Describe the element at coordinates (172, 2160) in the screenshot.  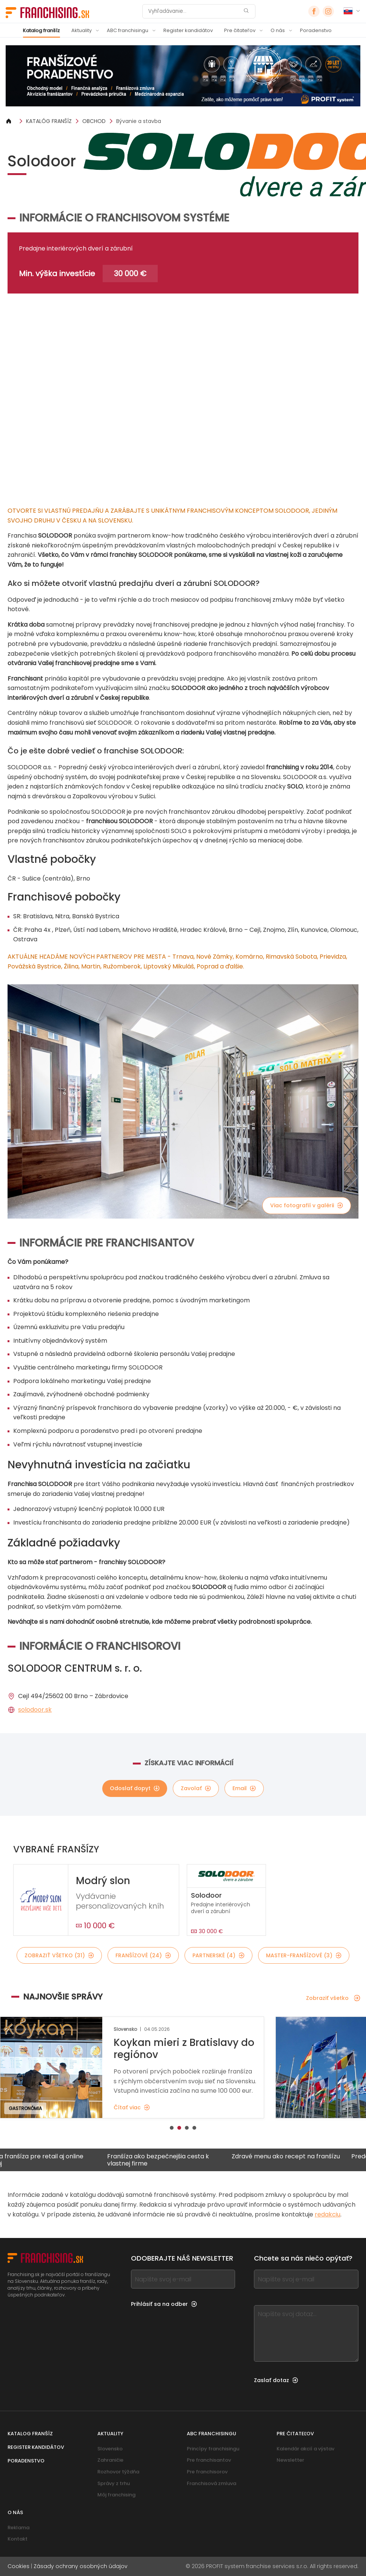
I see `Franšíza ako bezpečnejšia cesta k vlastnej firme` at that location.